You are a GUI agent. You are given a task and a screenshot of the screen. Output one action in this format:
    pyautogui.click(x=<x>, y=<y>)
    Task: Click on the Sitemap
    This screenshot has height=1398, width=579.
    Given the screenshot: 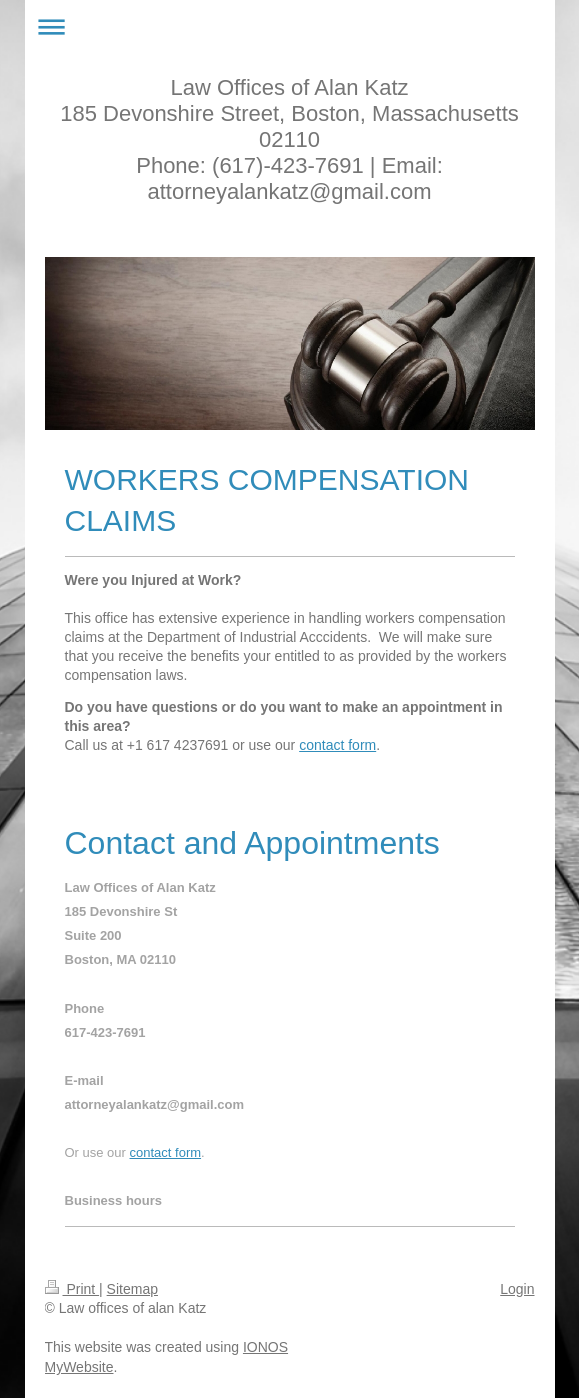 What is the action you would take?
    pyautogui.click(x=132, y=1289)
    